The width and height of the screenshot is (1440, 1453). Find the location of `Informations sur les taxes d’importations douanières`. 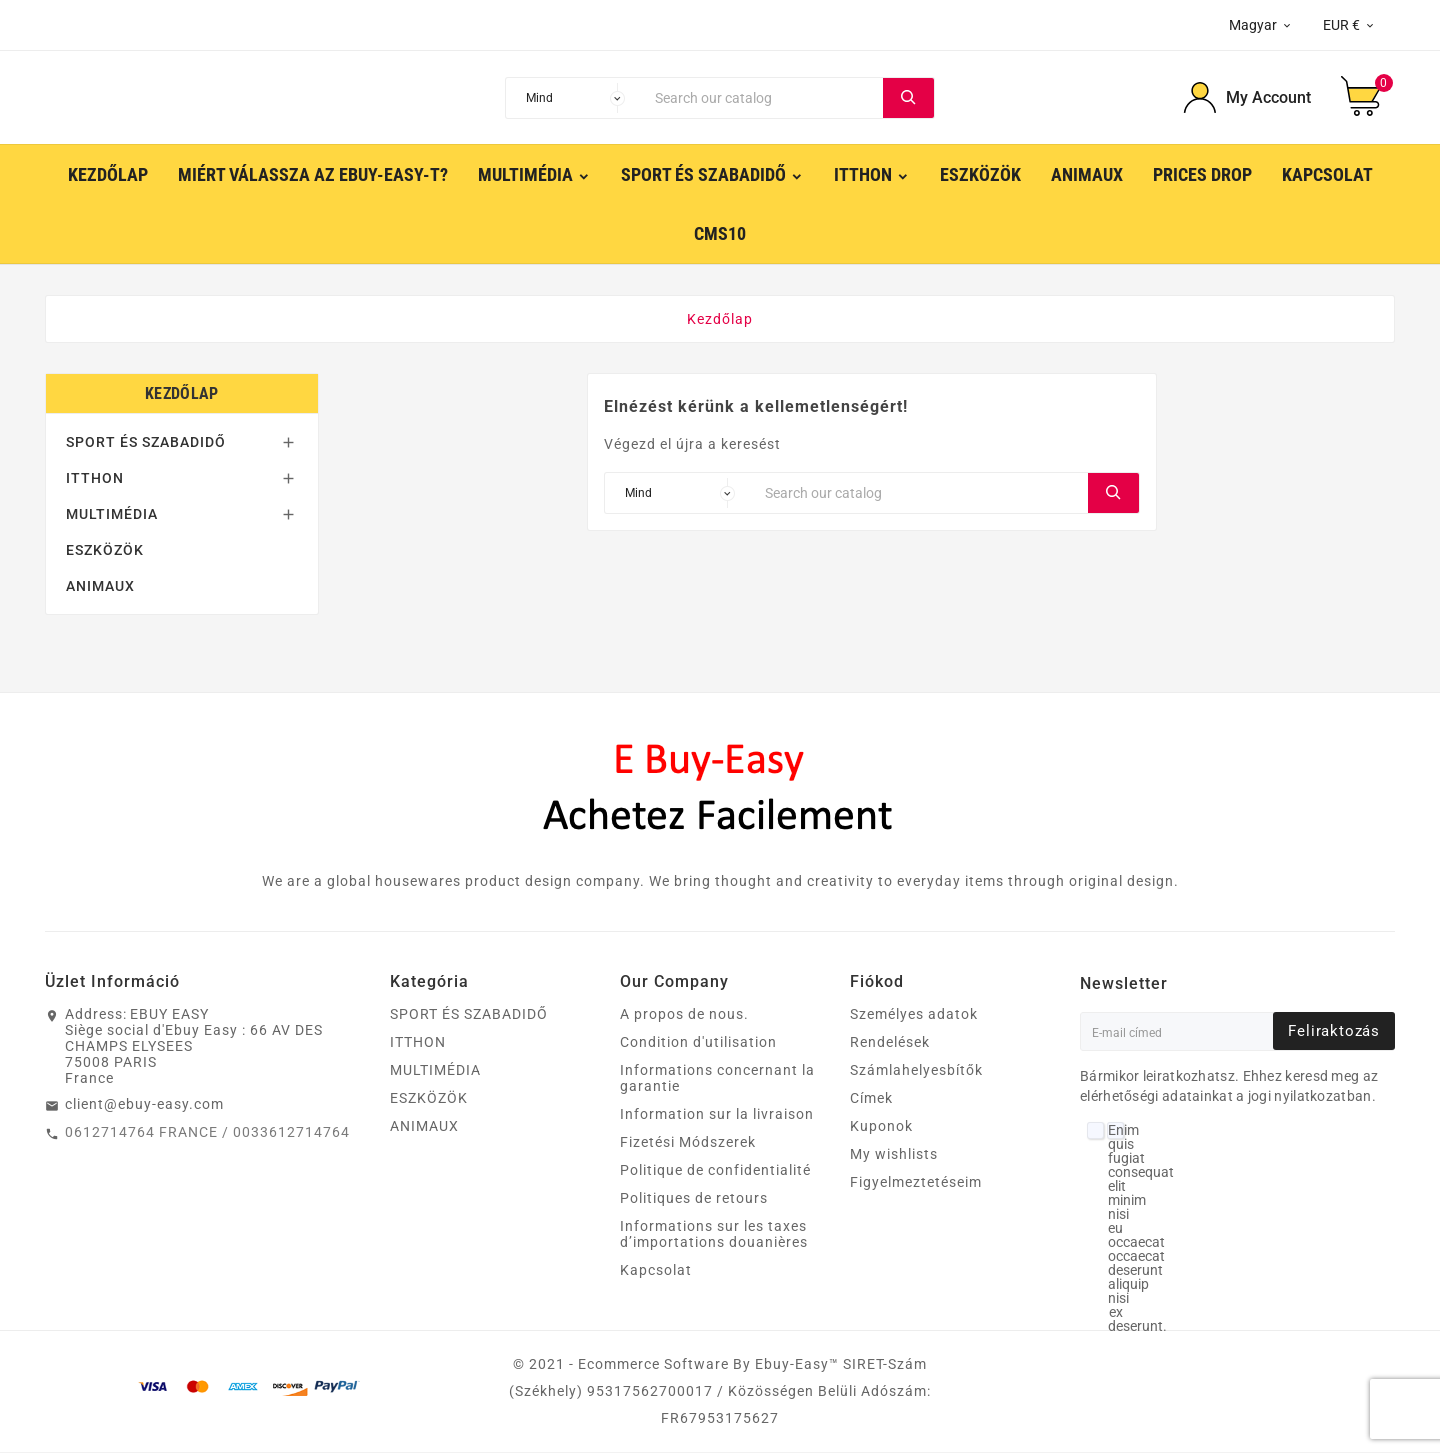

Informations sur les taxes d’importations douanières is located at coordinates (714, 1235).